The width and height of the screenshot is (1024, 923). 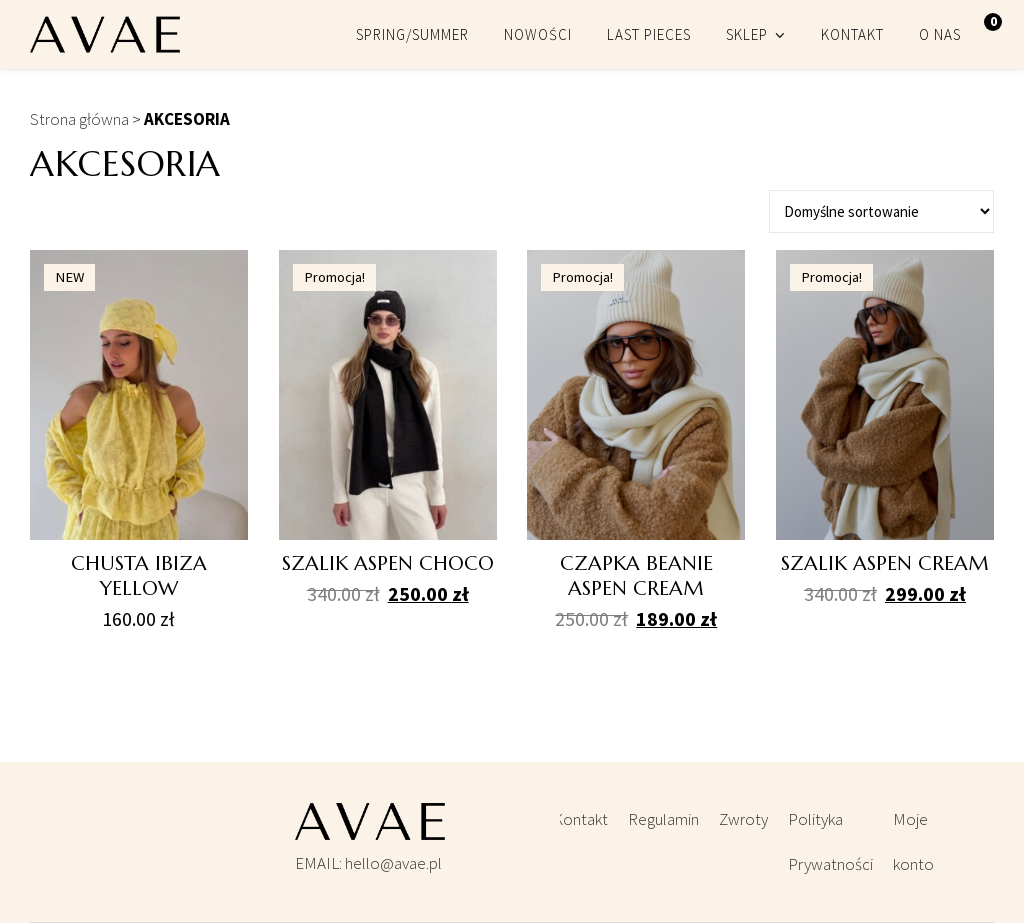 I want to click on Zwroty, so click(x=743, y=819).